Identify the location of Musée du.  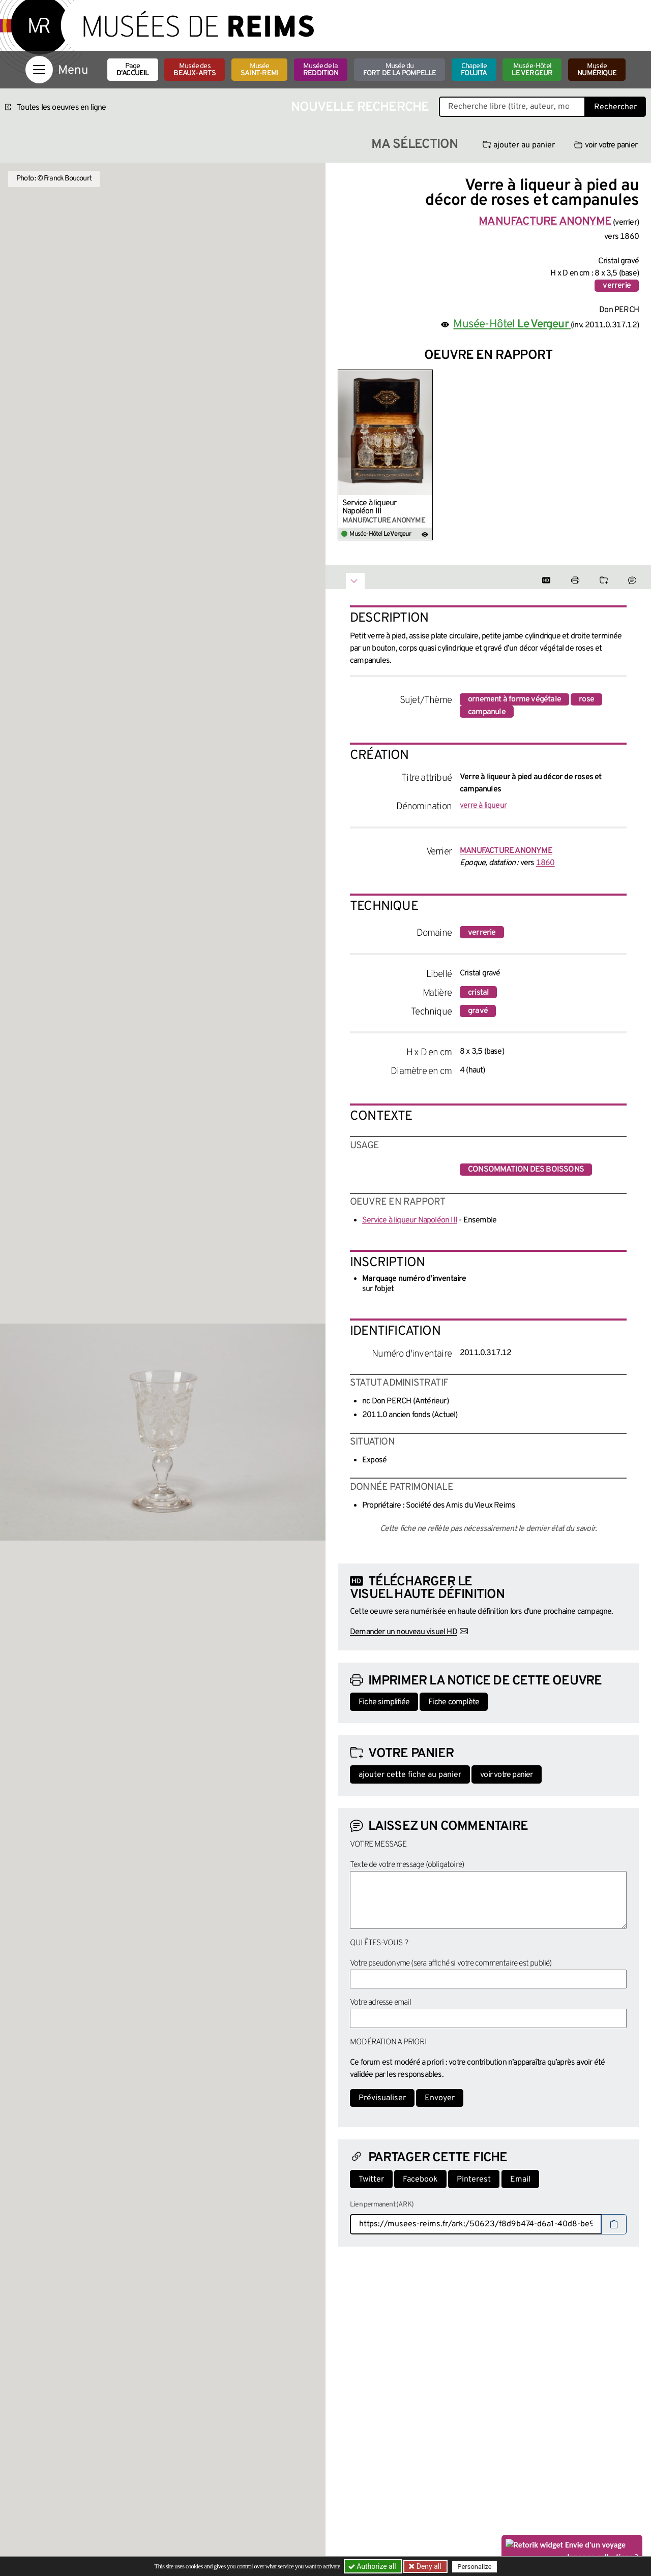
(399, 70).